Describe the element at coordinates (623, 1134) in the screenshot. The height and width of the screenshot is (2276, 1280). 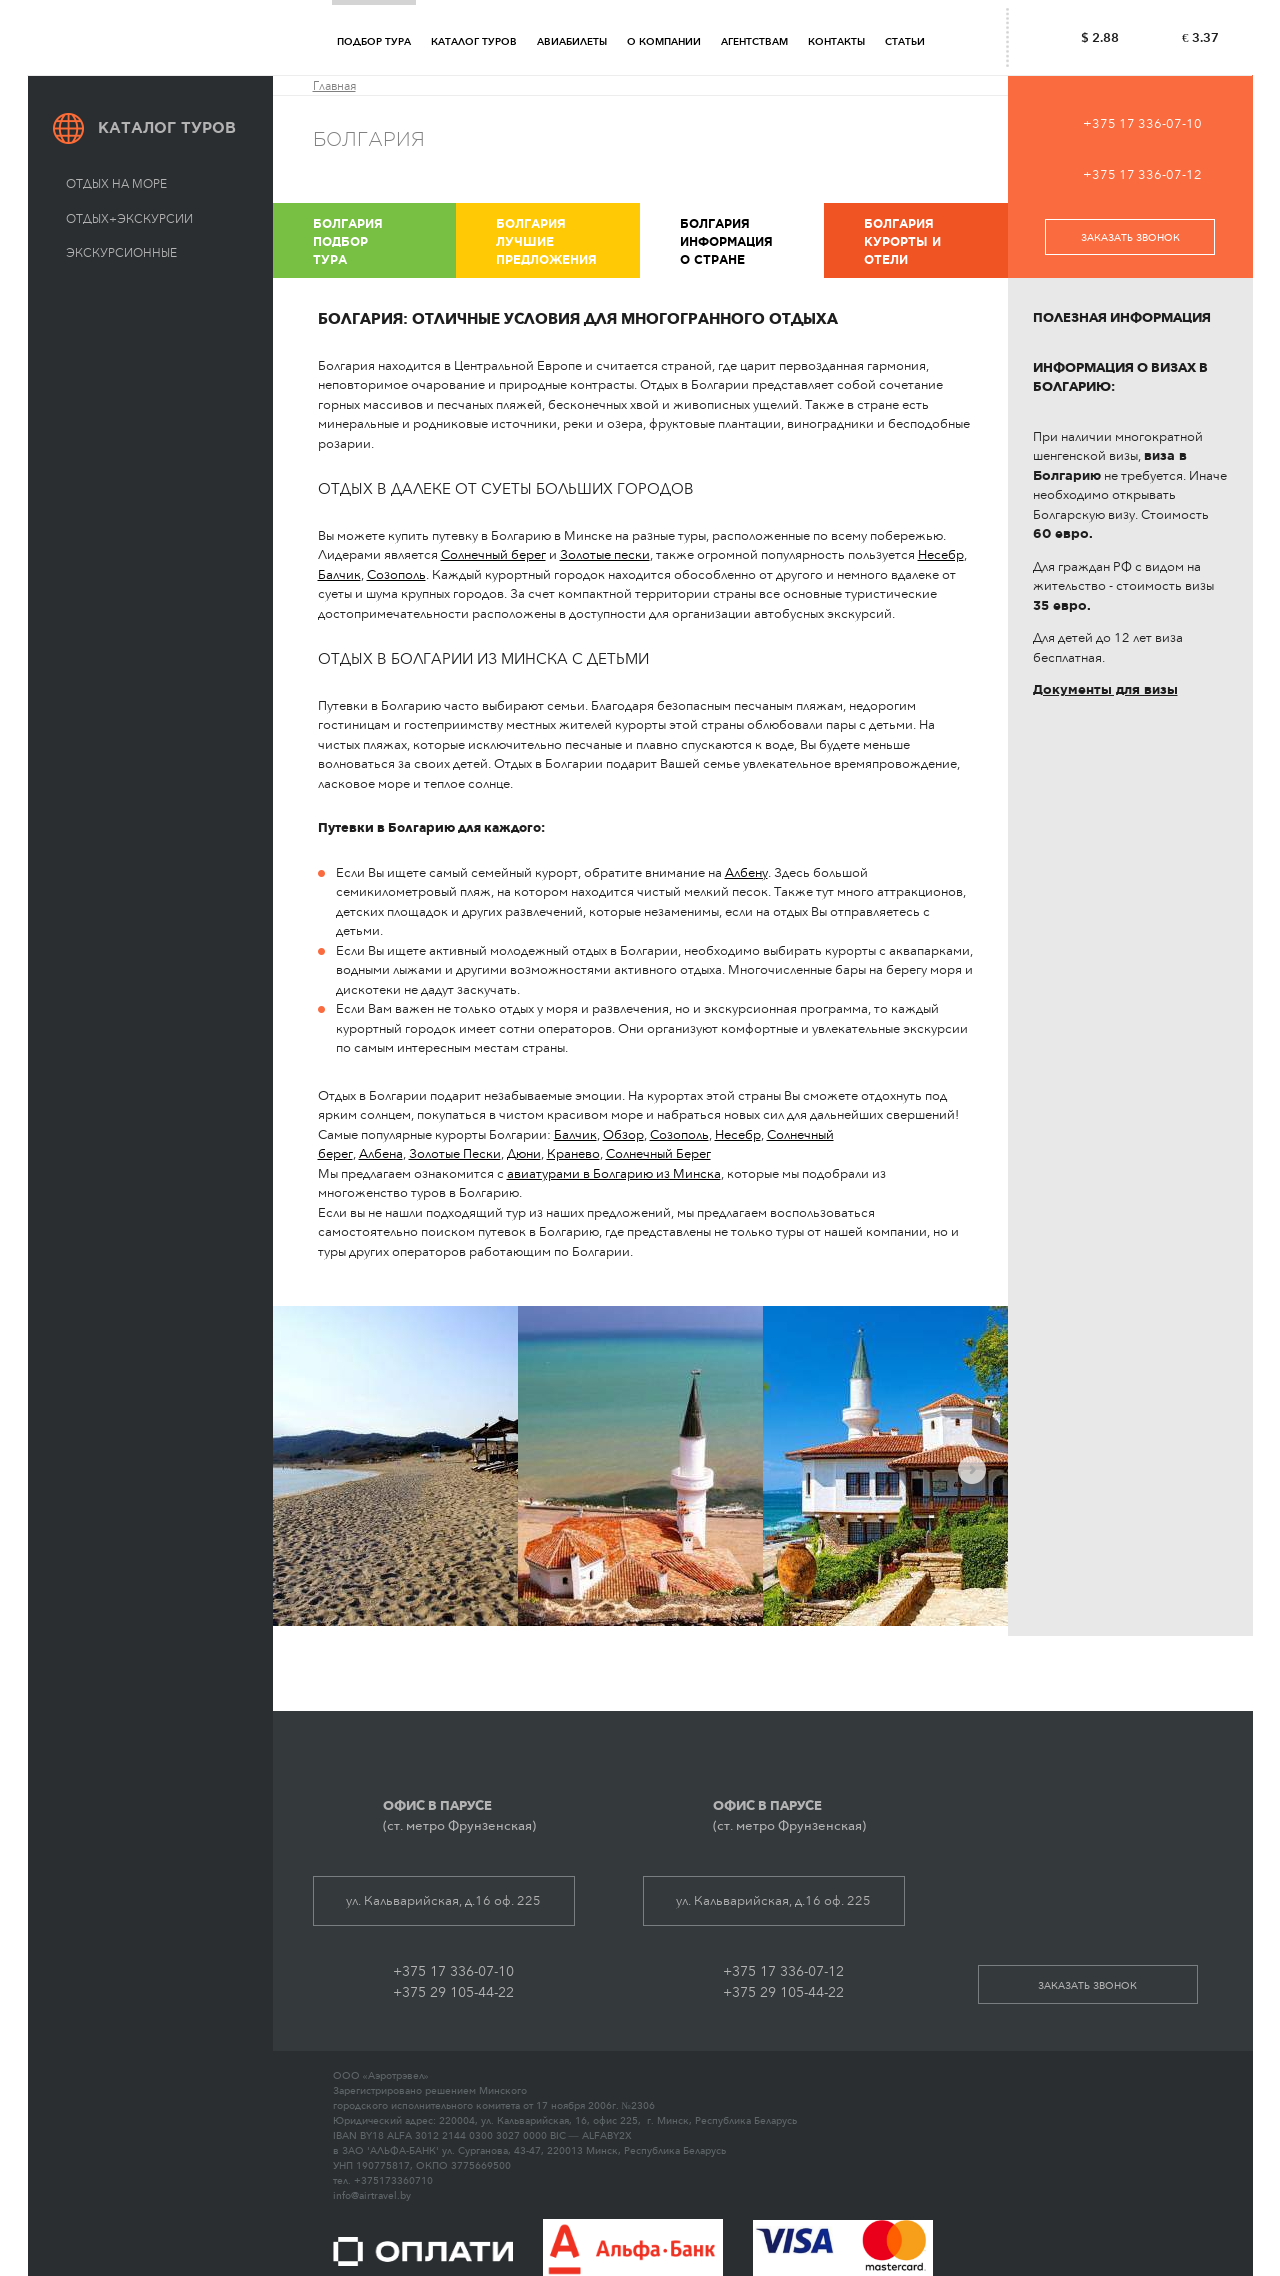
I see `Обзор` at that location.